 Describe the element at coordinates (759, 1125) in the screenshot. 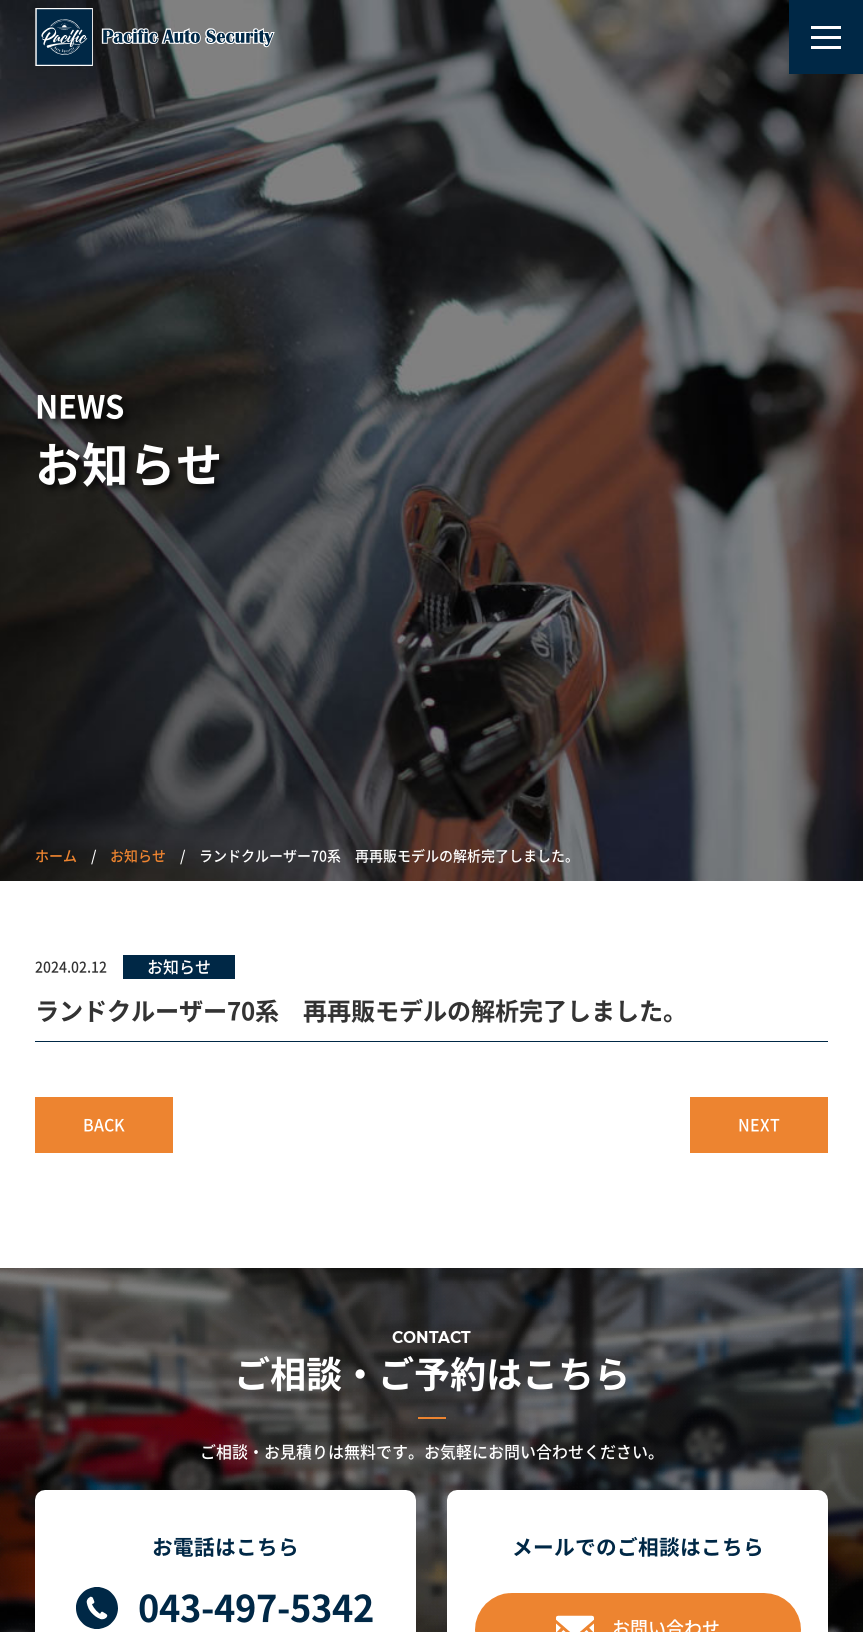

I see `NEXT` at that location.